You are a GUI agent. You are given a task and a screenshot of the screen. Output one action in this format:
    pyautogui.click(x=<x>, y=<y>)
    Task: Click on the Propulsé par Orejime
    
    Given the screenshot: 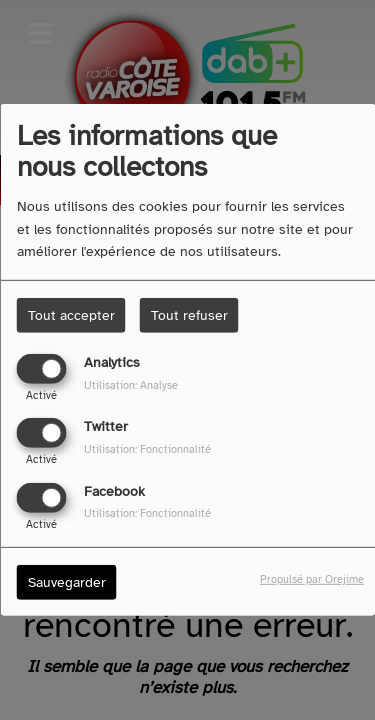 What is the action you would take?
    pyautogui.click(x=312, y=578)
    